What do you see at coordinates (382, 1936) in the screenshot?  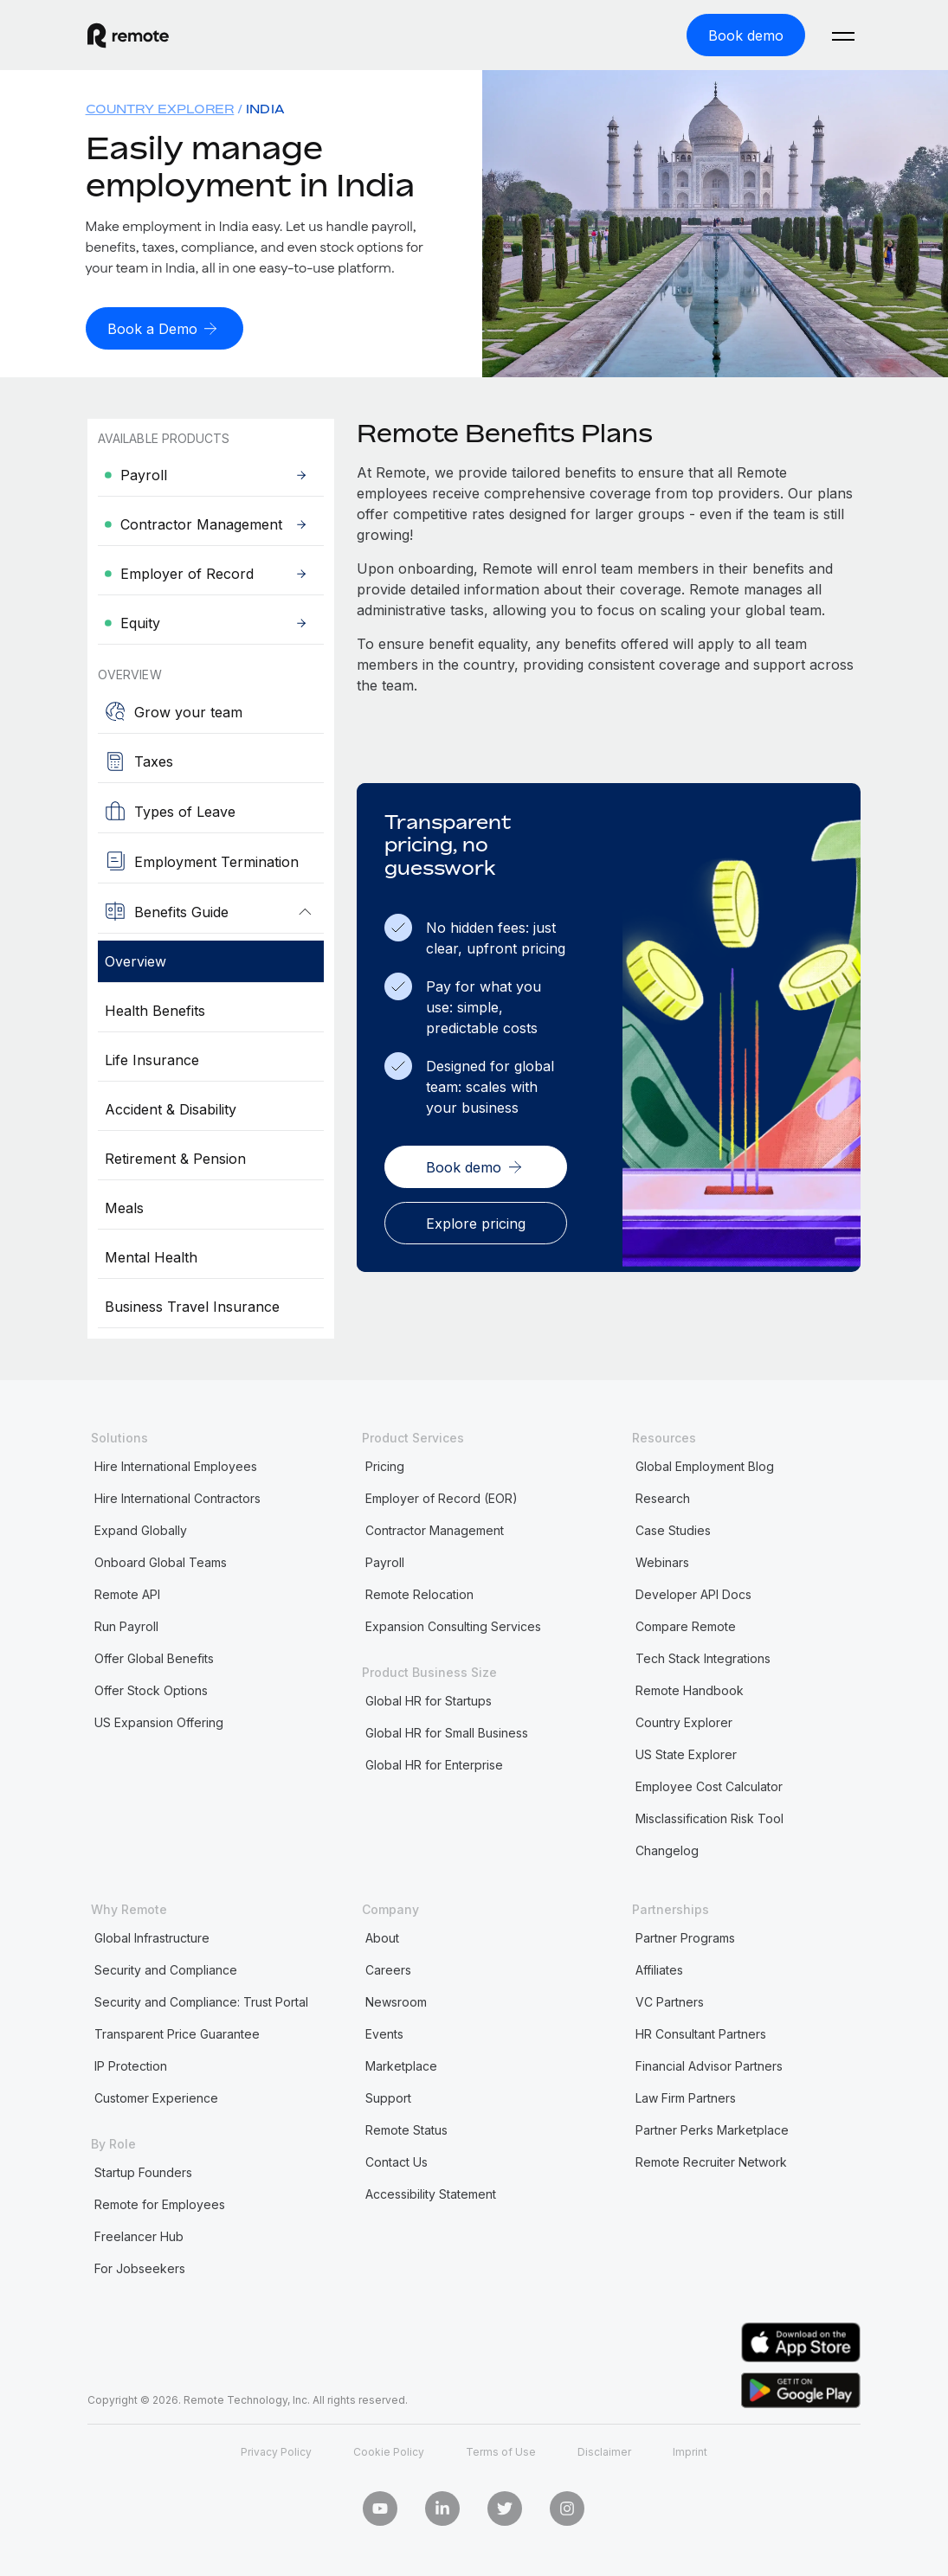 I see `About [menuitem]` at bounding box center [382, 1936].